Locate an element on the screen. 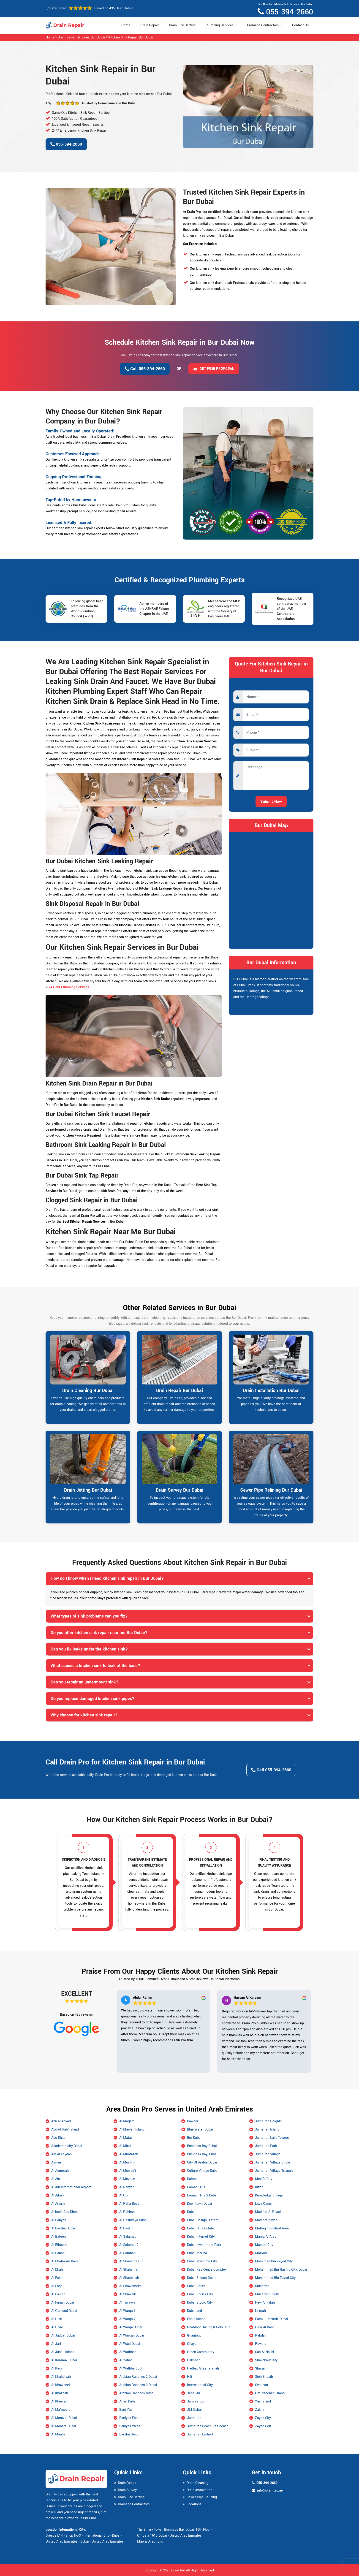 The width and height of the screenshot is (359, 2576). Al Warqa 1 is located at coordinates (127, 2310).